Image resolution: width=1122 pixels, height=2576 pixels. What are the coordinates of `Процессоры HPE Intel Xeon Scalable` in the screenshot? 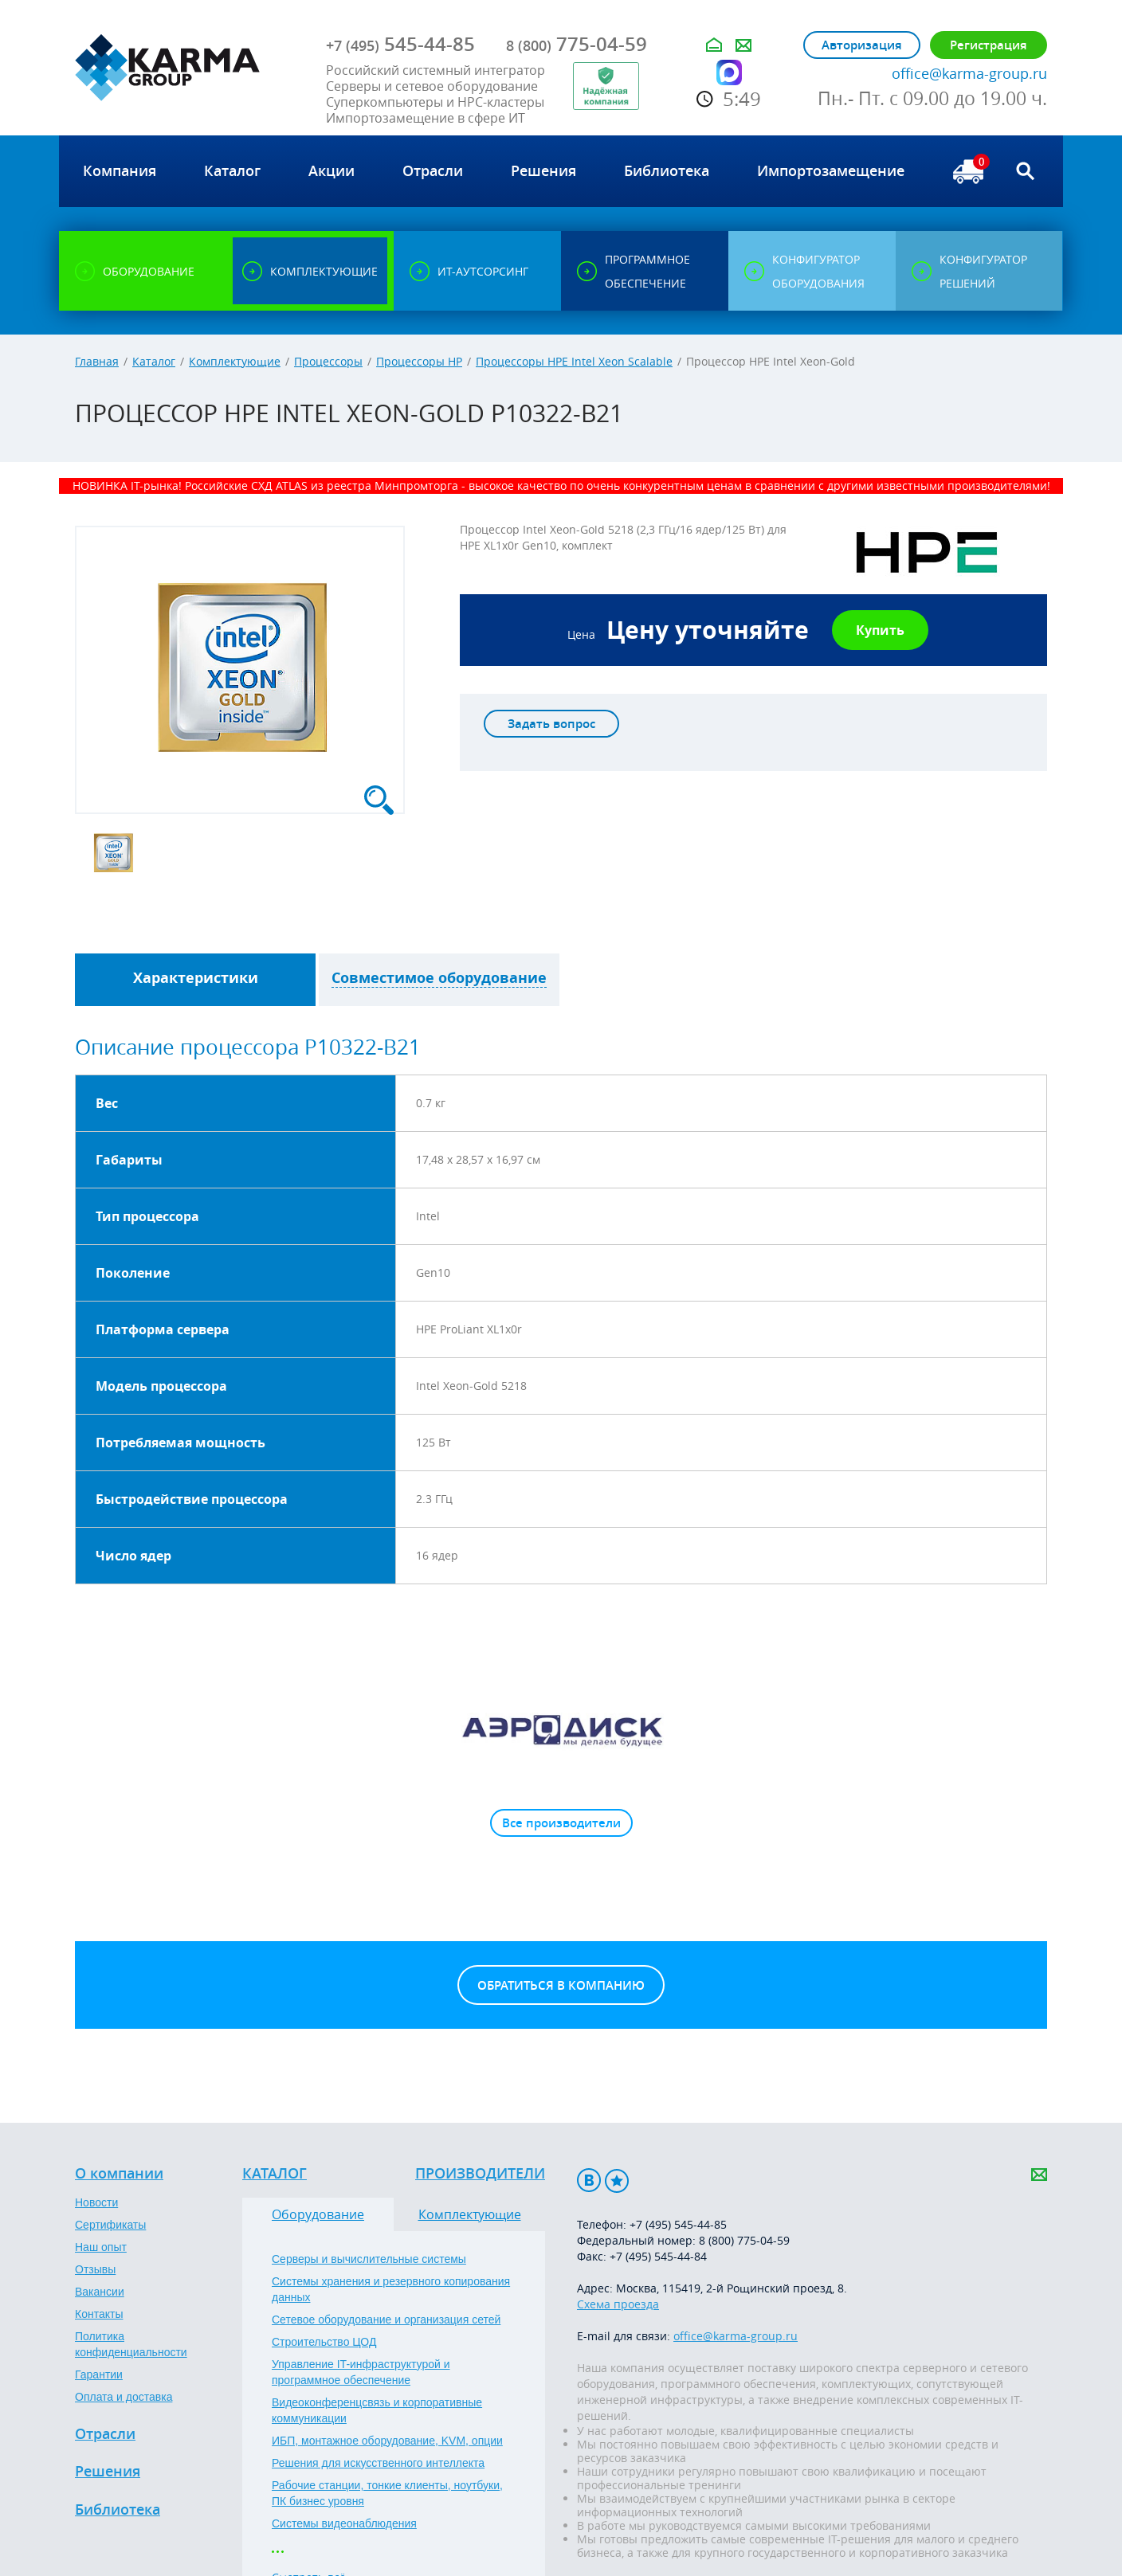 It's located at (574, 361).